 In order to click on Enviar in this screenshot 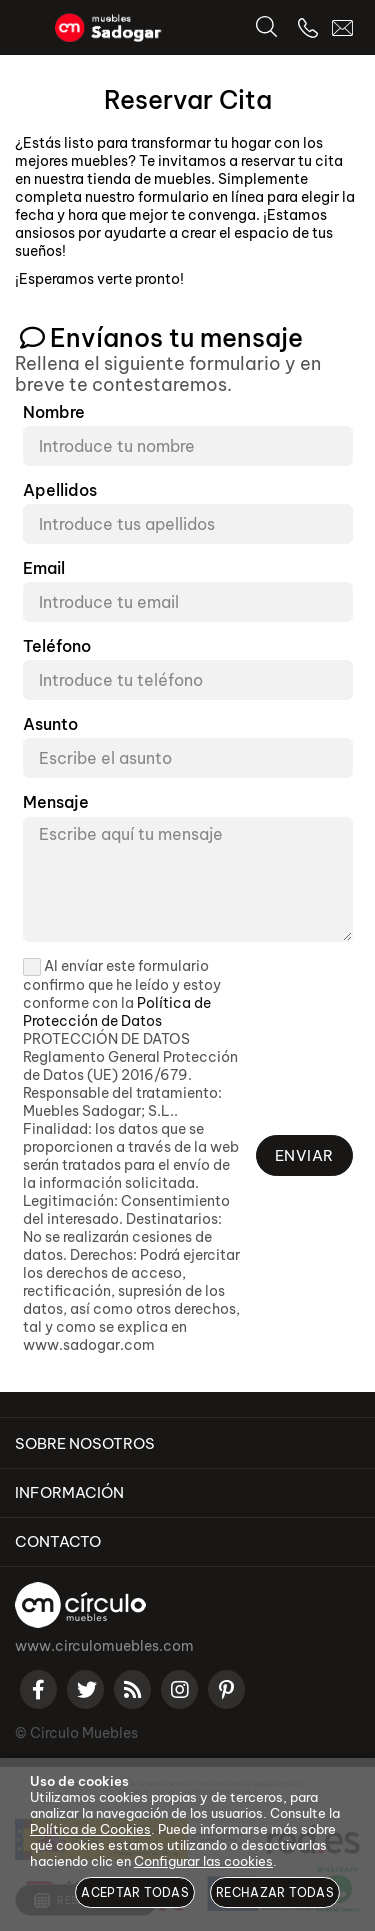, I will do `click(304, 1155)`.